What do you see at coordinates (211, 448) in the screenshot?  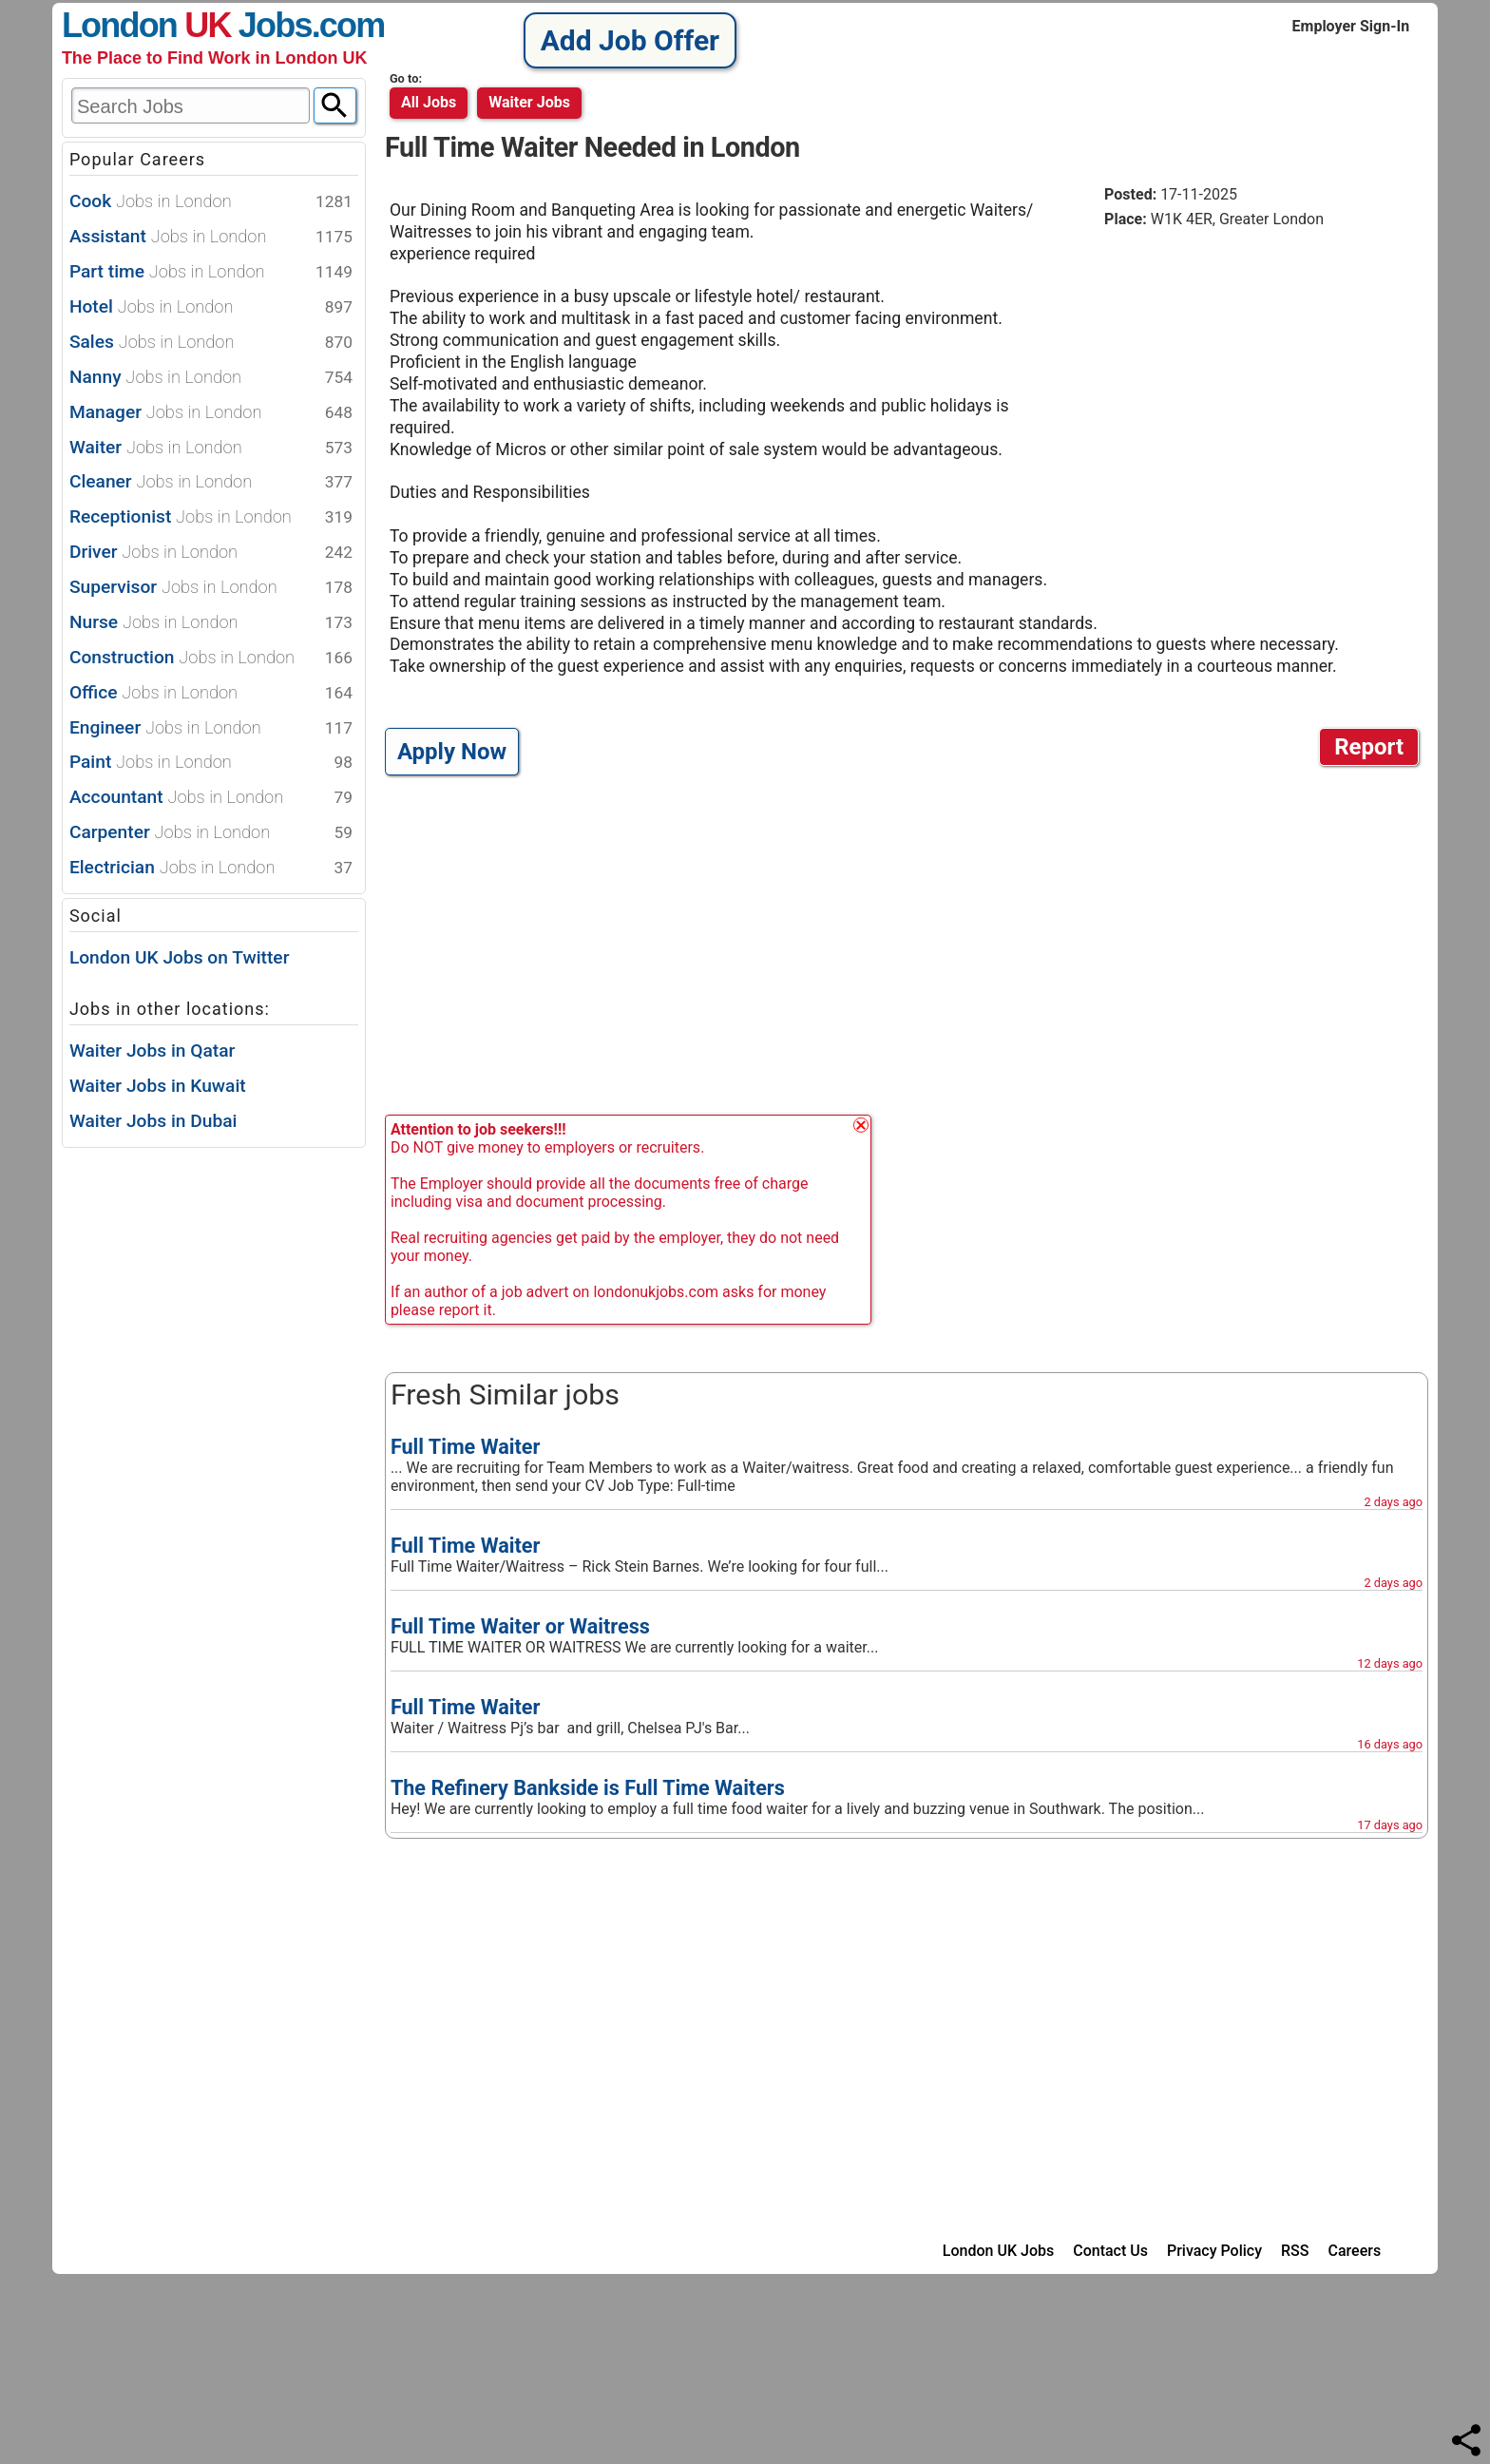 I see `Waiter` at bounding box center [211, 448].